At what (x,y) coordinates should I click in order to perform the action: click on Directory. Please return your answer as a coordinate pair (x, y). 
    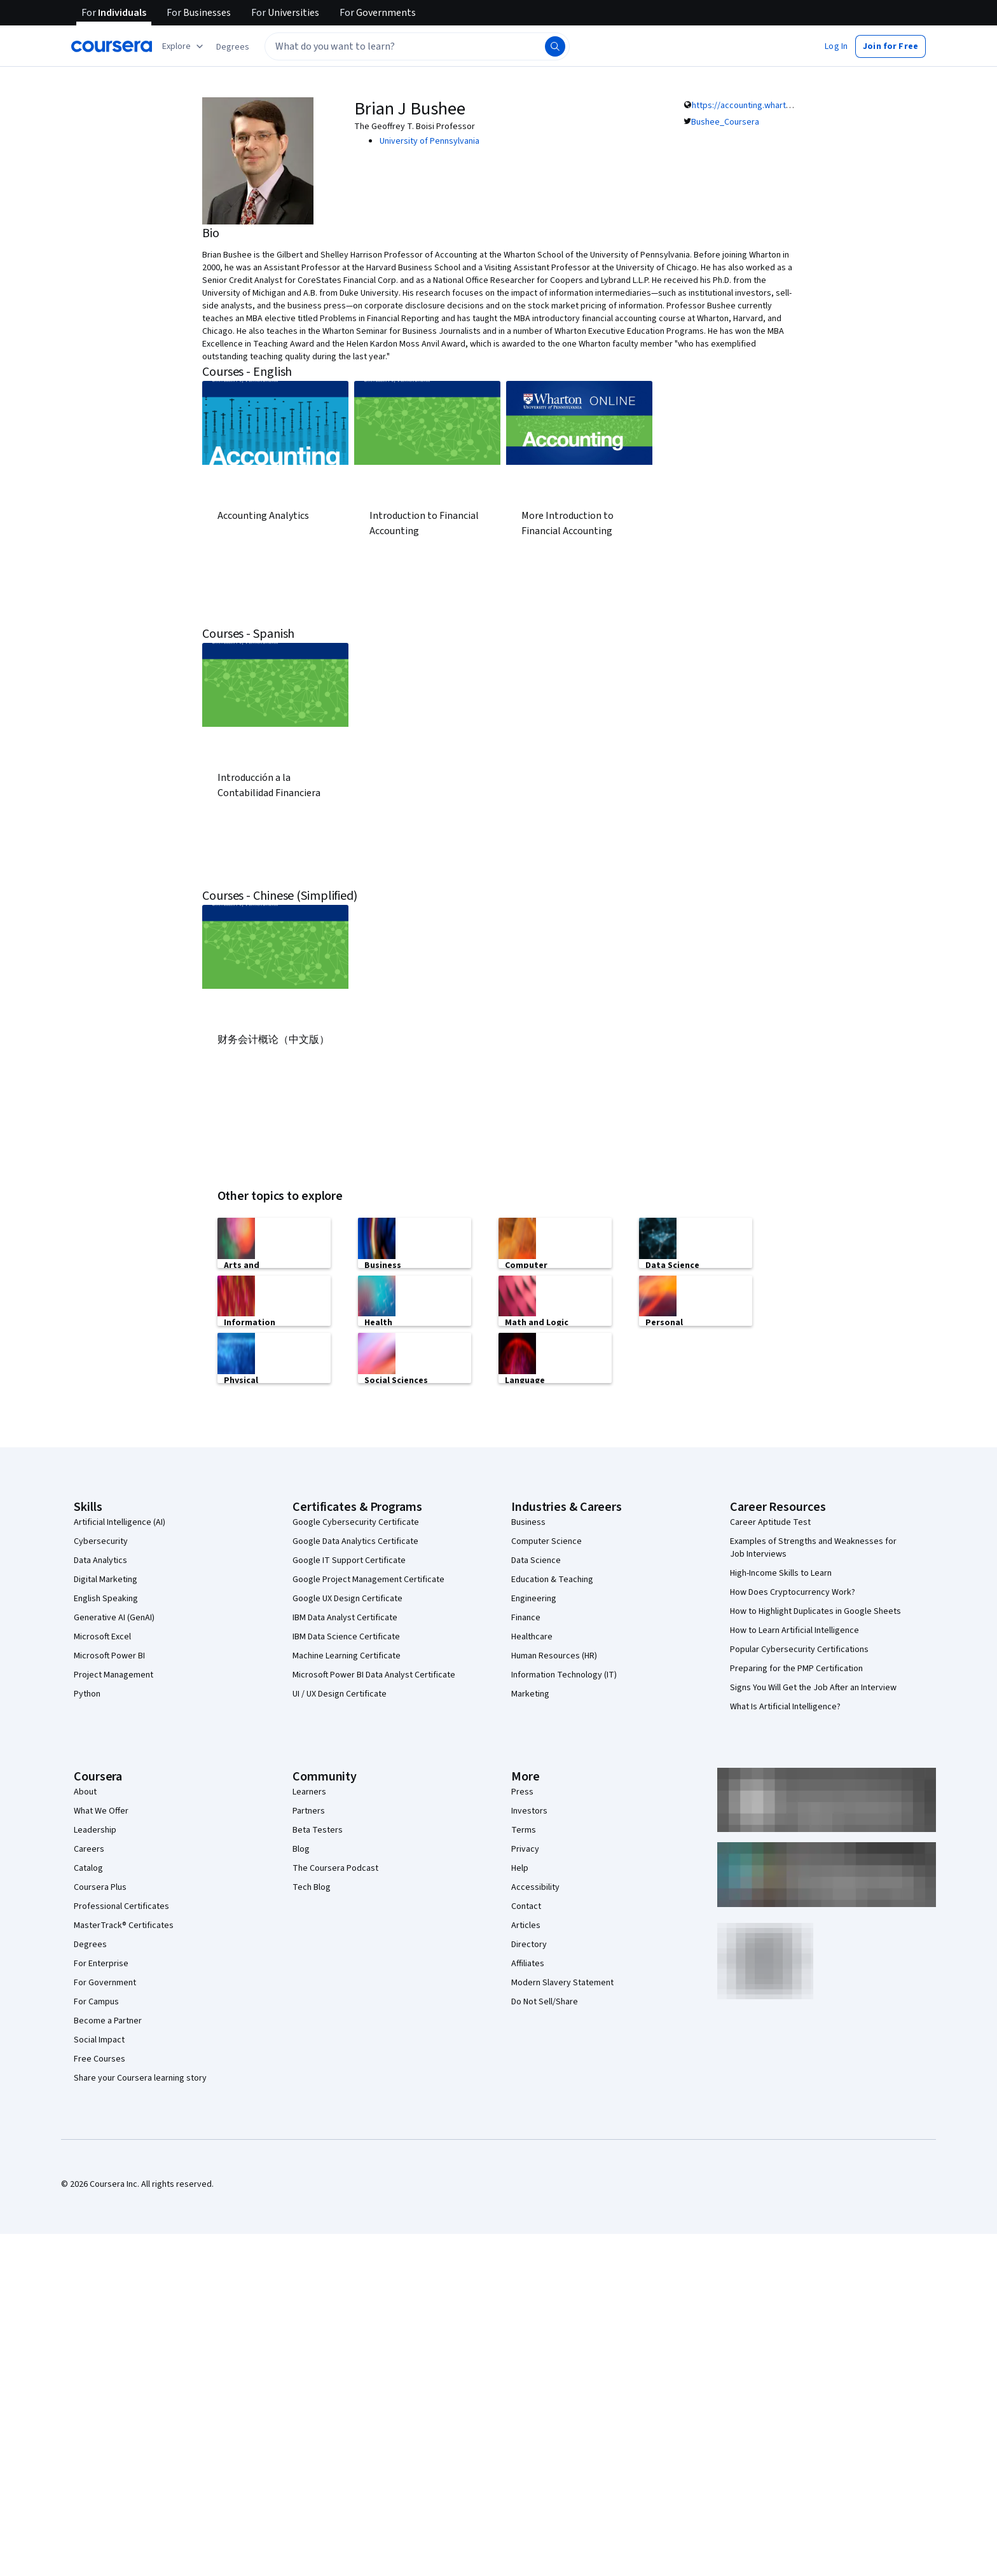
    Looking at the image, I should click on (529, 1943).